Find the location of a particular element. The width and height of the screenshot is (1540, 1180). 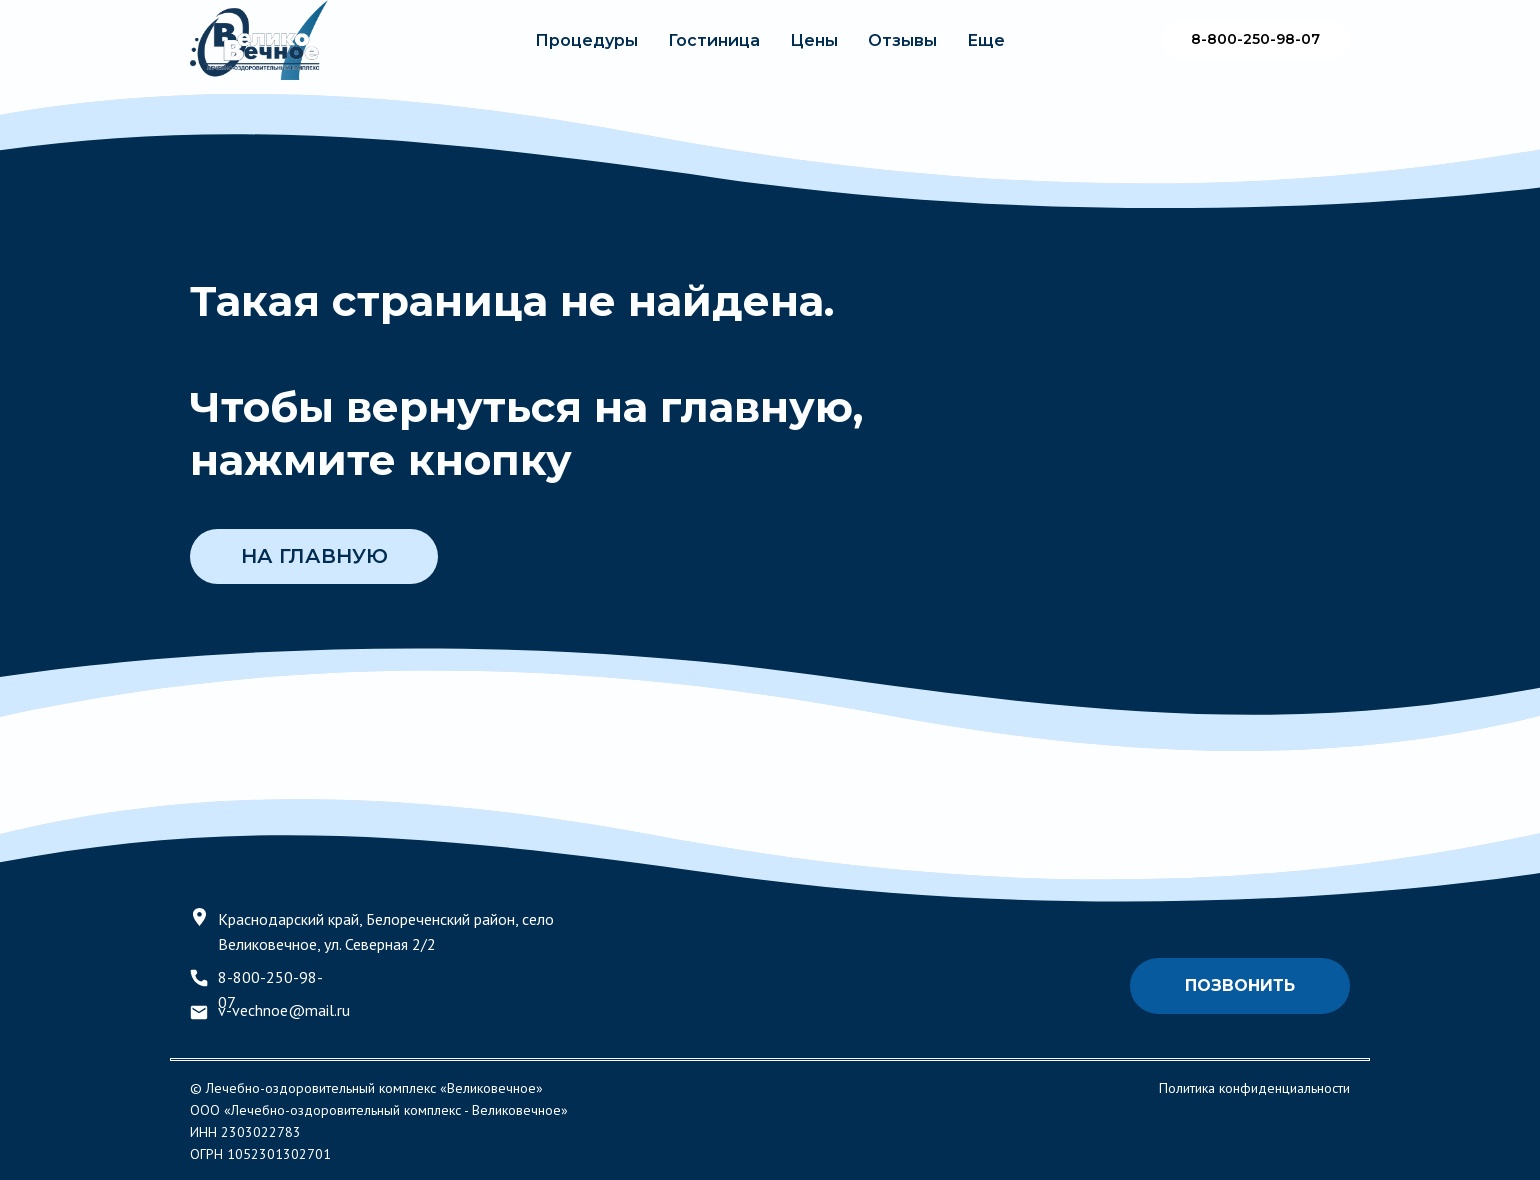

Еще [button] is located at coordinates (986, 40).